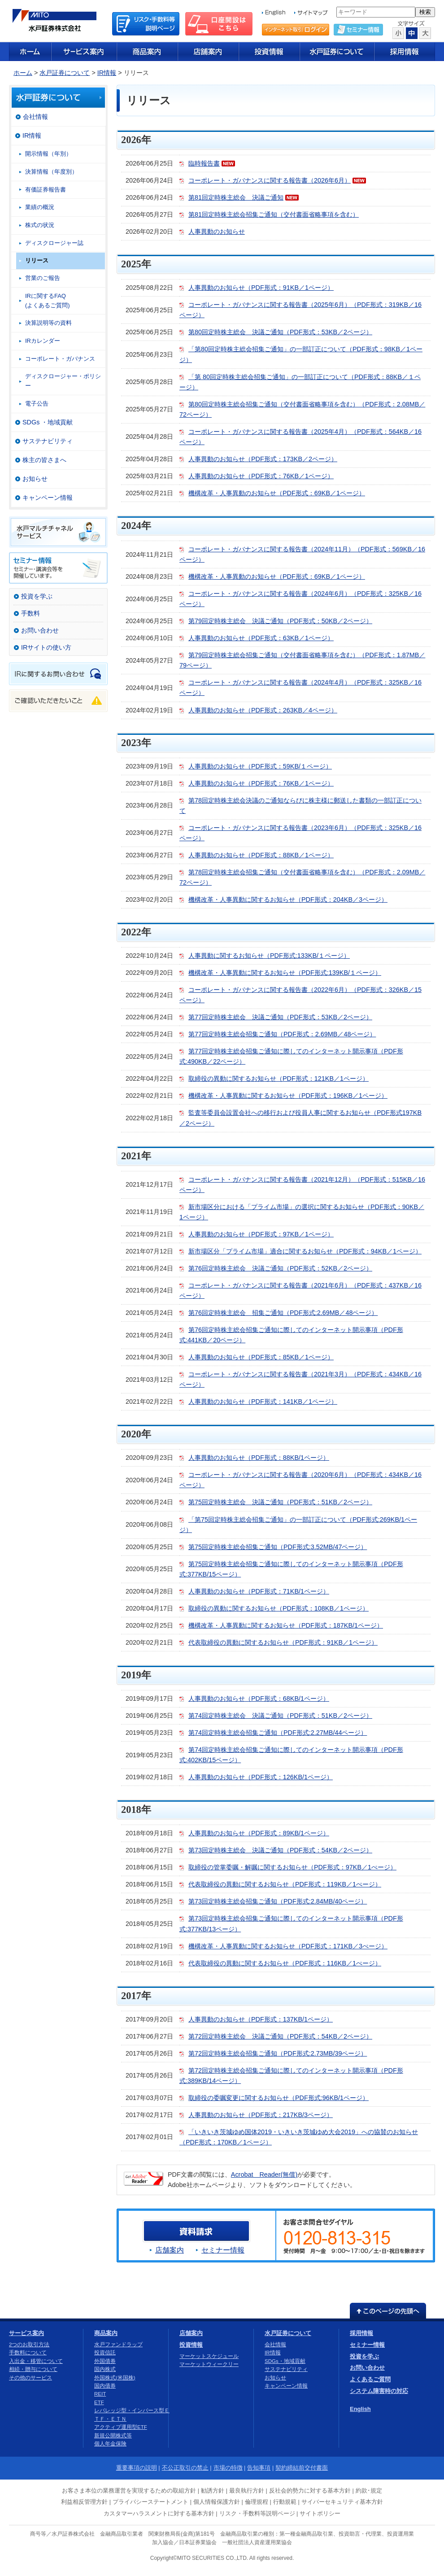 This screenshot has height=2576, width=444. What do you see at coordinates (100, 2394) in the screenshot?
I see `REIT` at bounding box center [100, 2394].